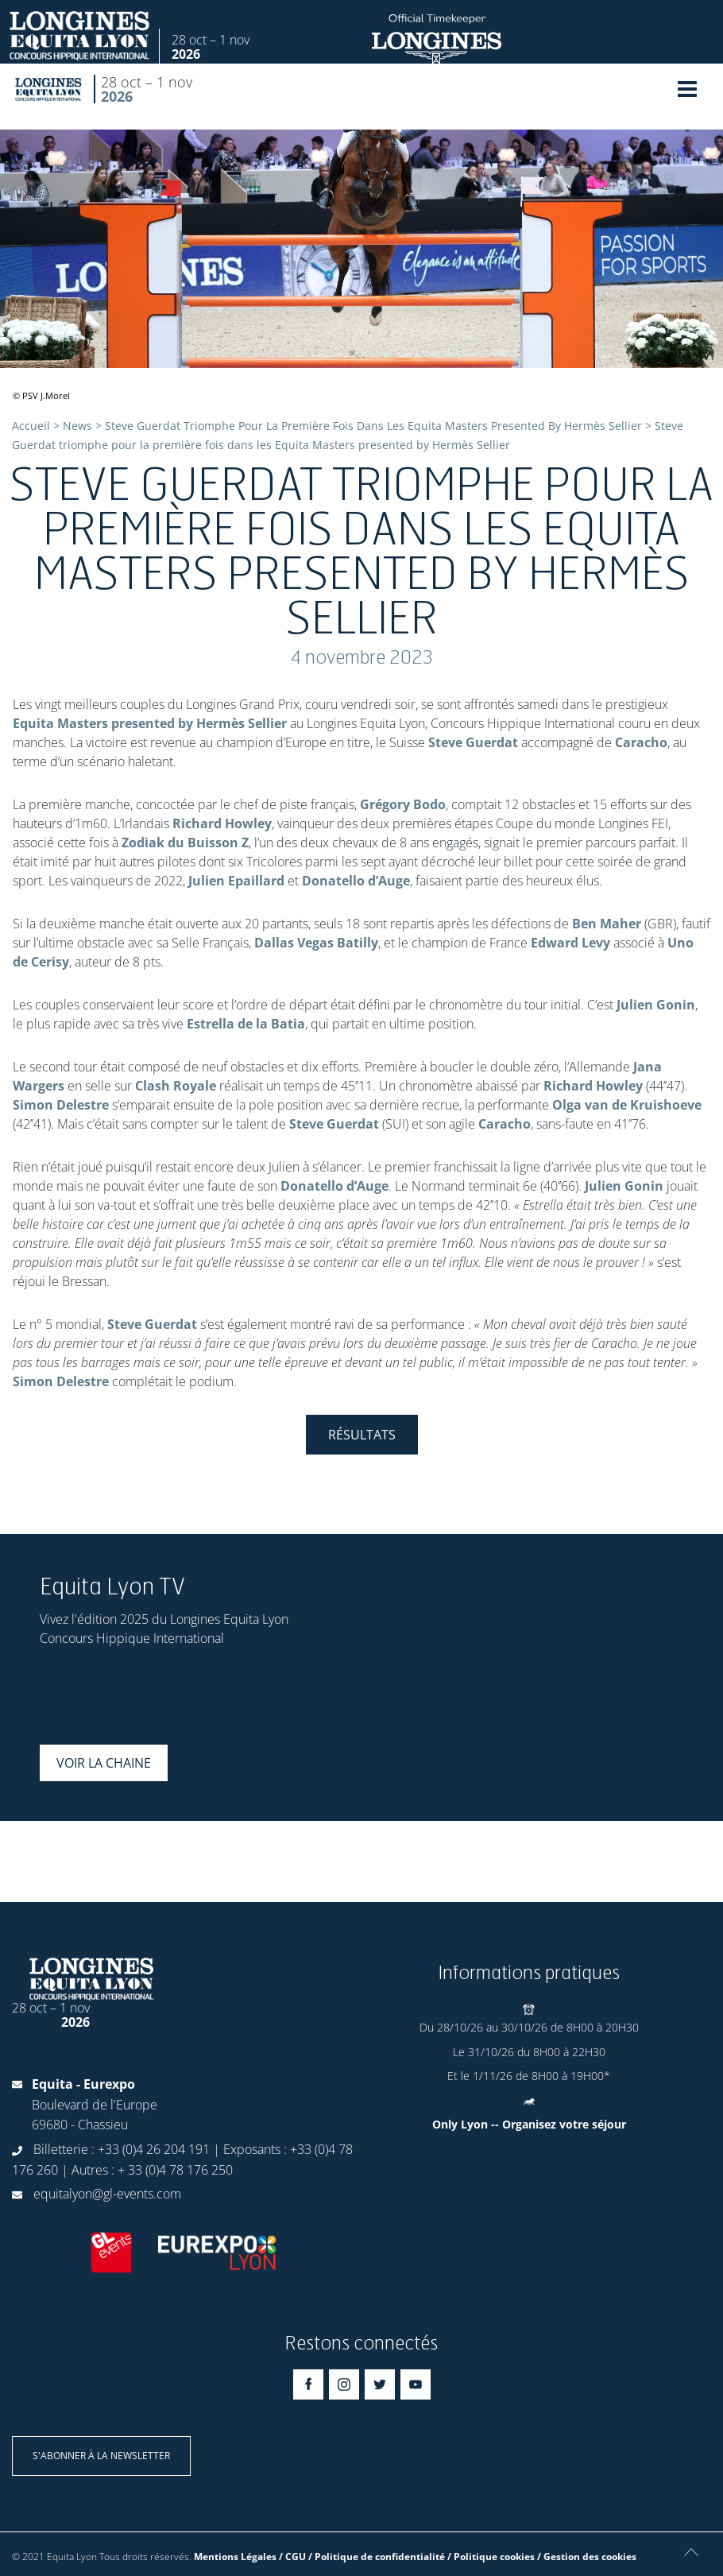 The width and height of the screenshot is (723, 2576). Describe the element at coordinates (586, 2556) in the screenshot. I see `/ Gestion des cookies` at that location.